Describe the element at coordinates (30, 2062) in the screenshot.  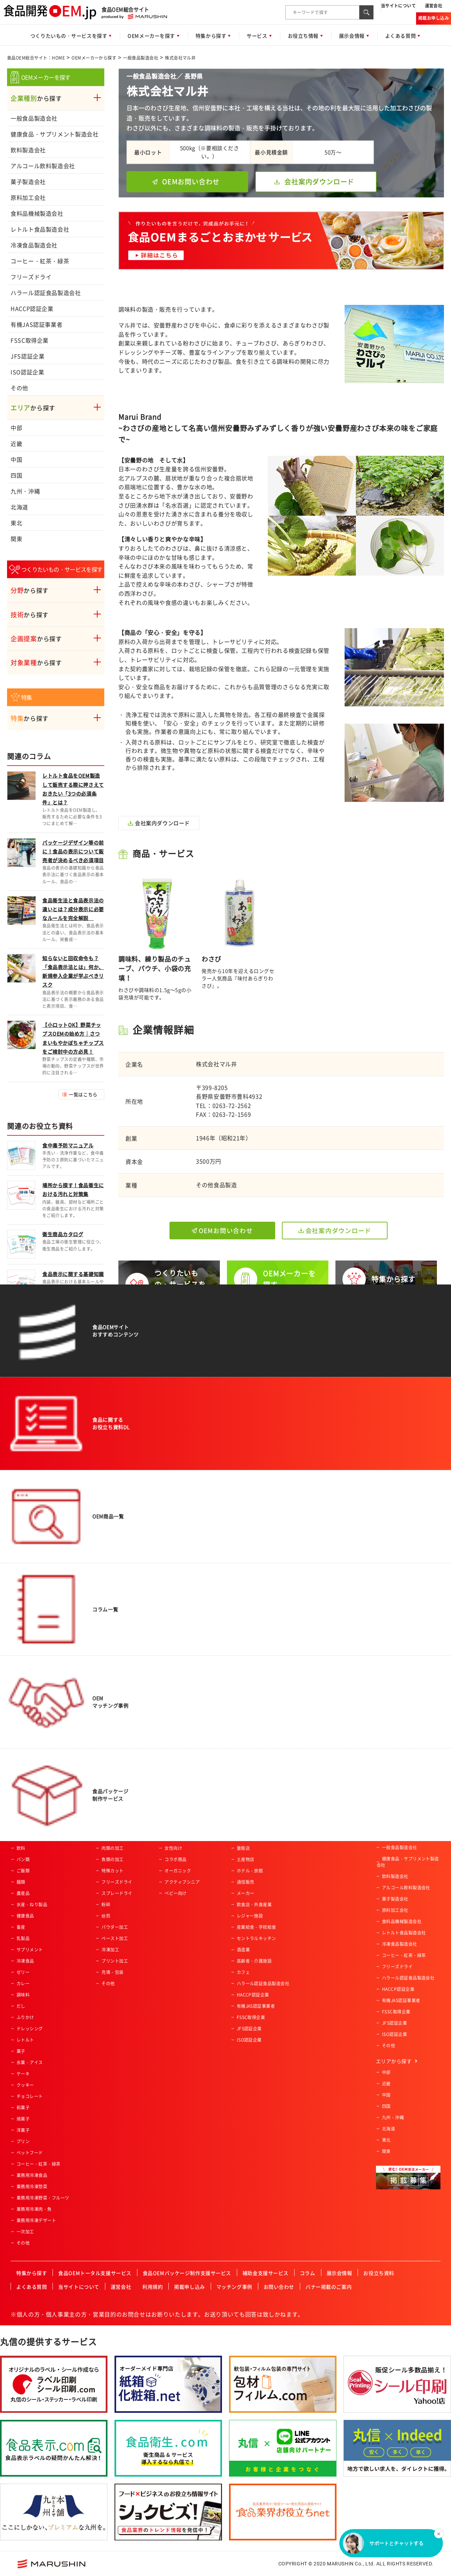
I see `氷菓・アイス` at that location.